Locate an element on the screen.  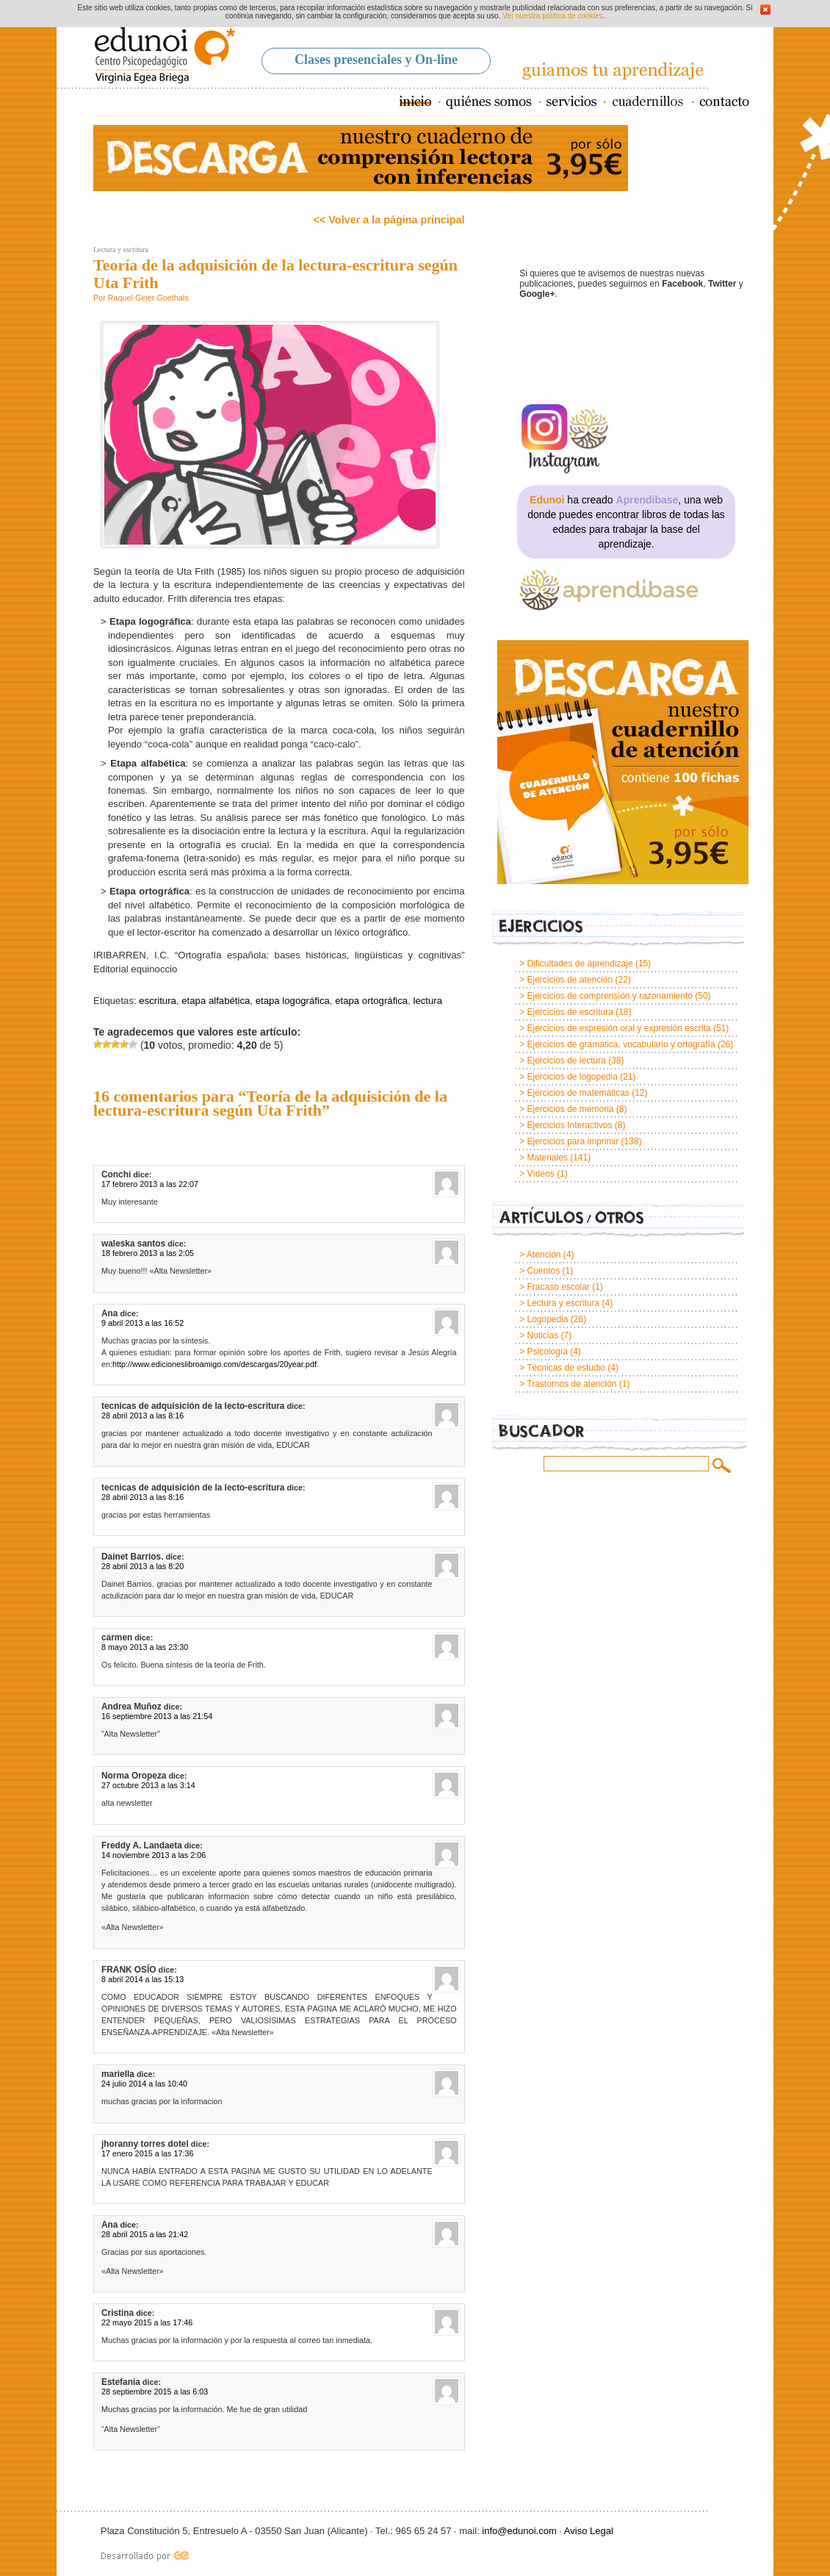
Ejercicios de expresión oral y expresión escrita is located at coordinates (618, 1028).